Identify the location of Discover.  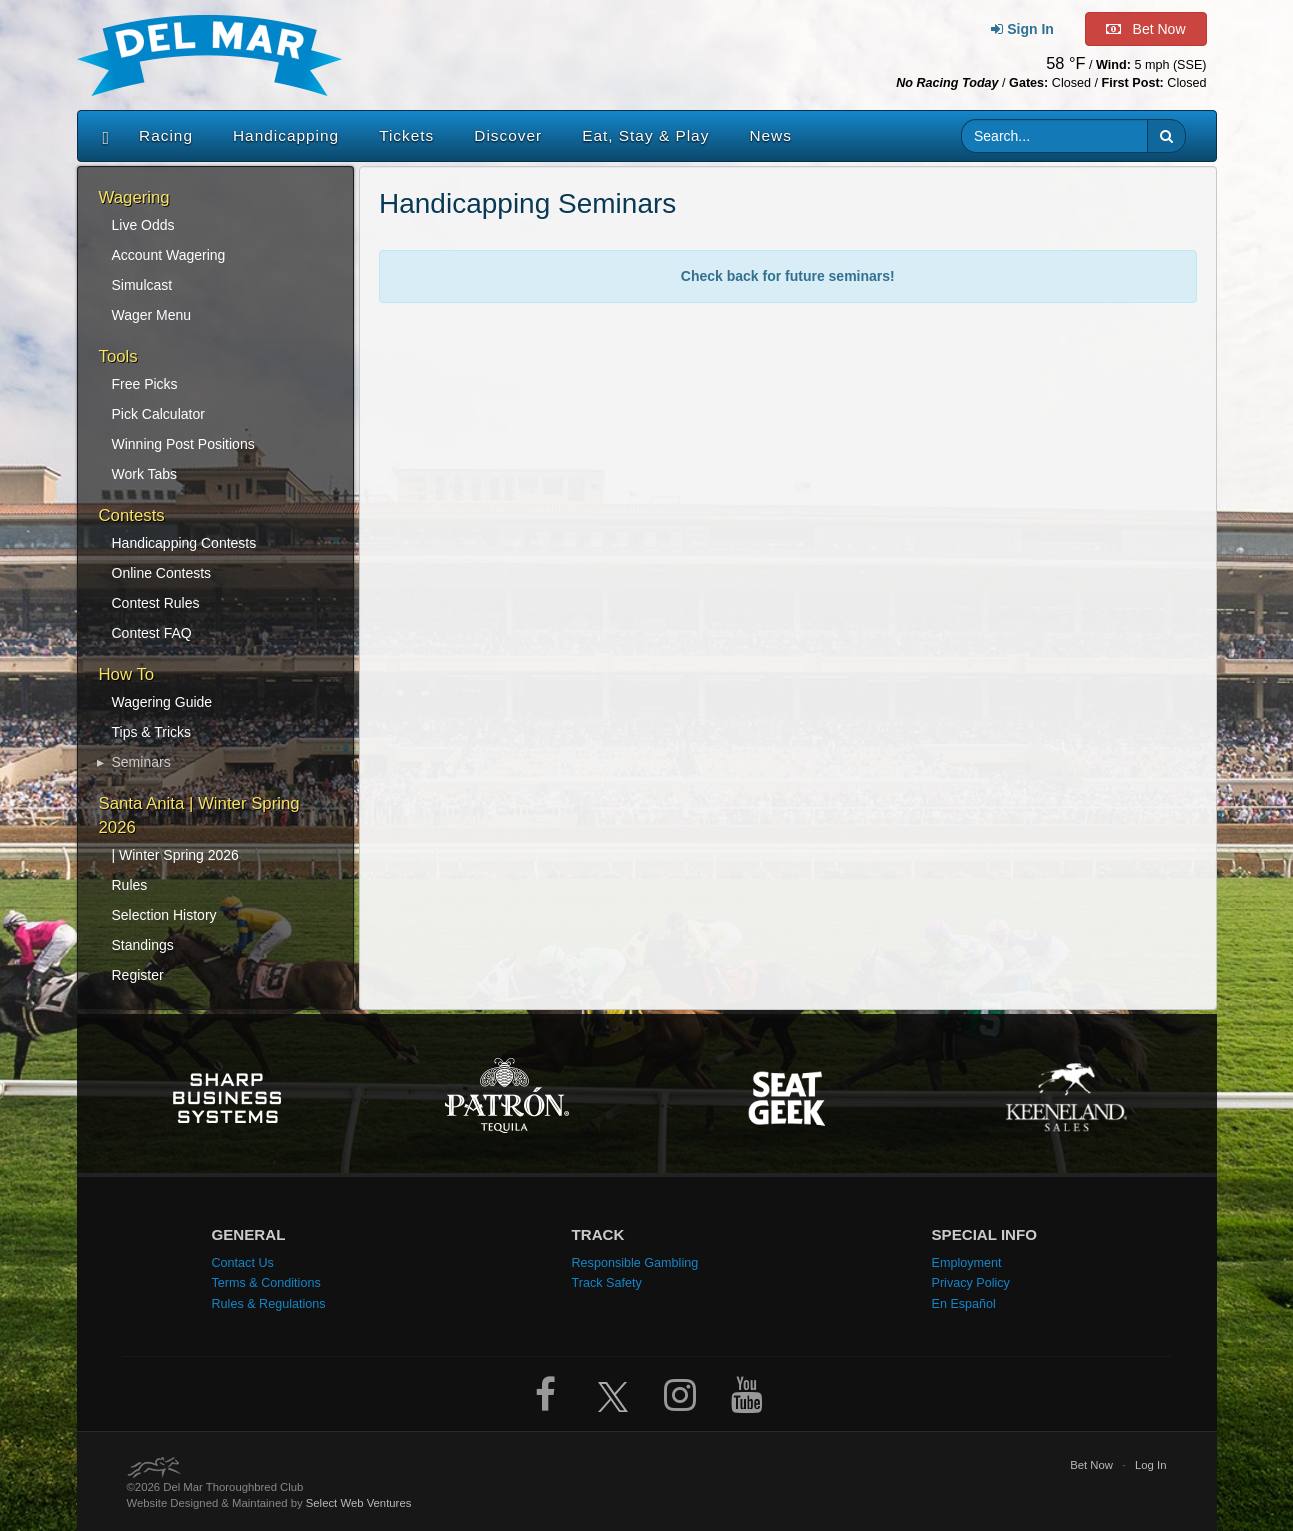
(508, 135).